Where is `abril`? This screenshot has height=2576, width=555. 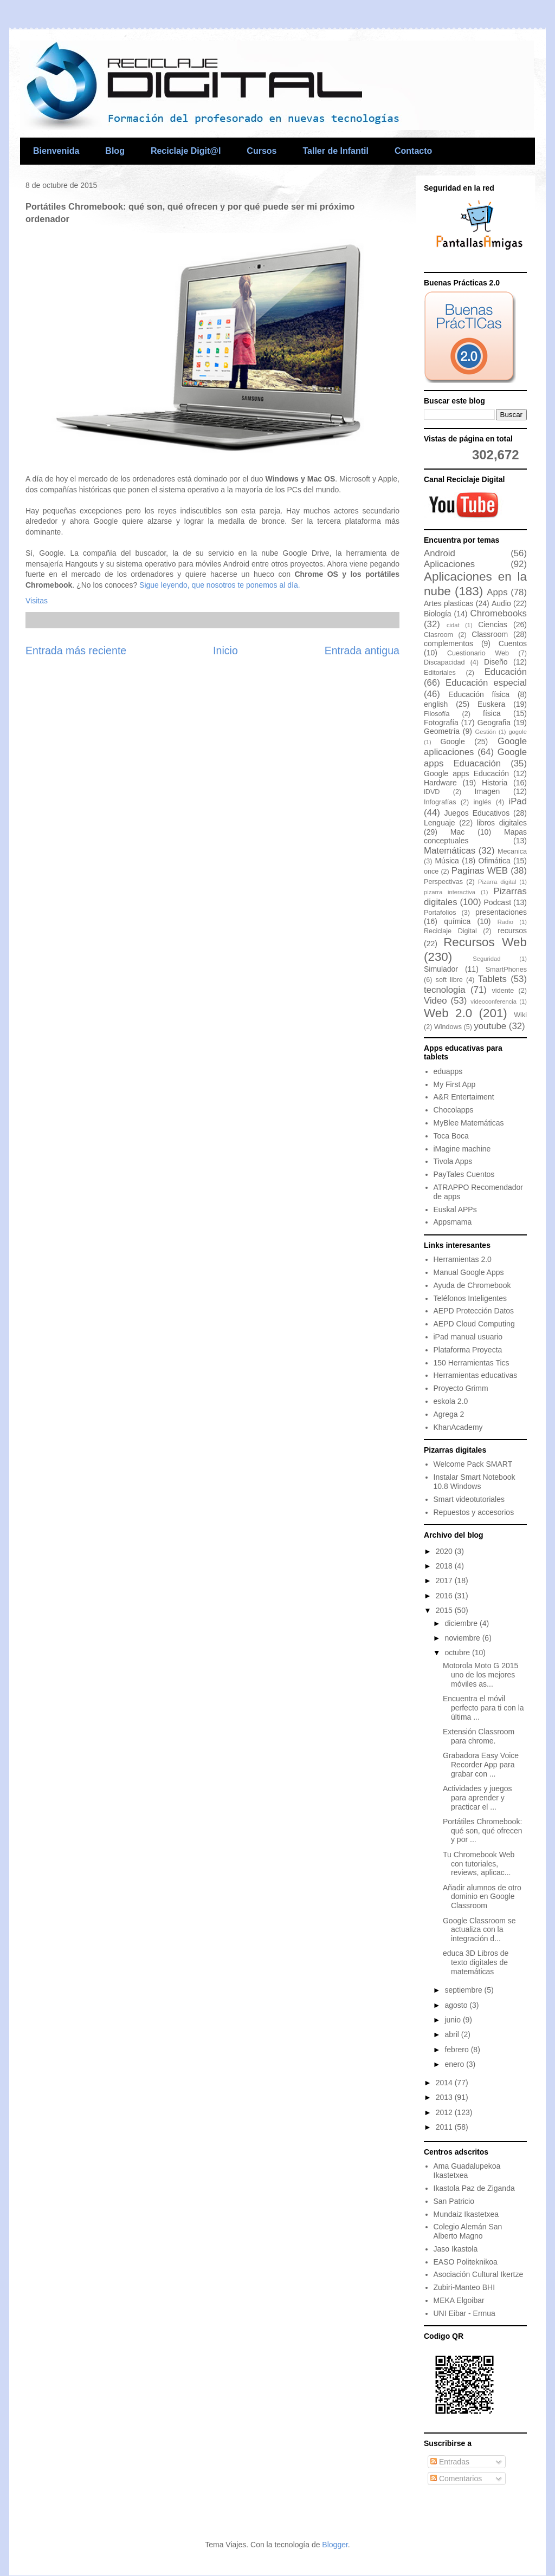 abril is located at coordinates (452, 2034).